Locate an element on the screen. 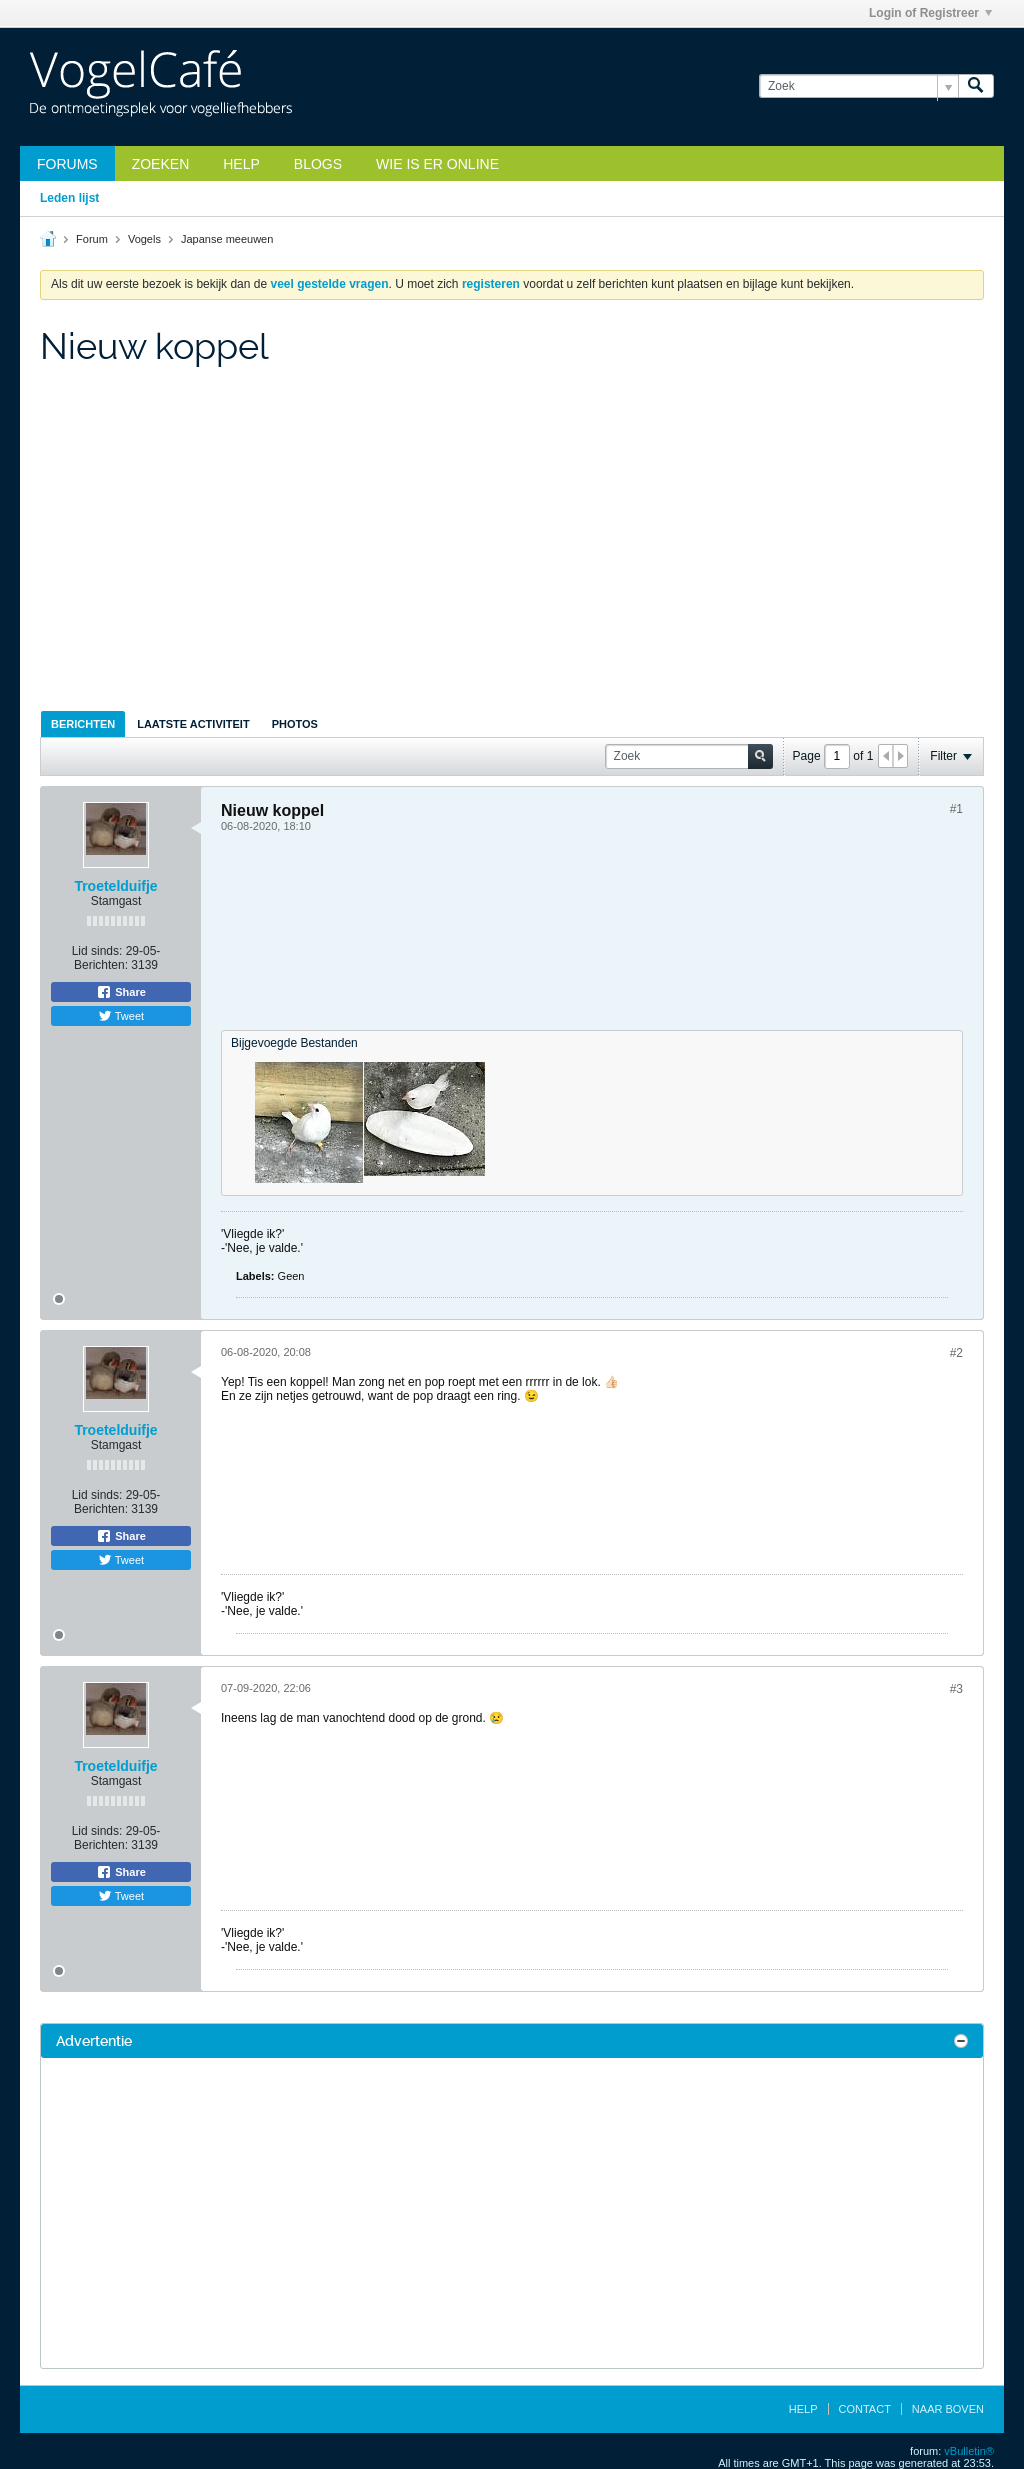  Forums is located at coordinates (67, 164).